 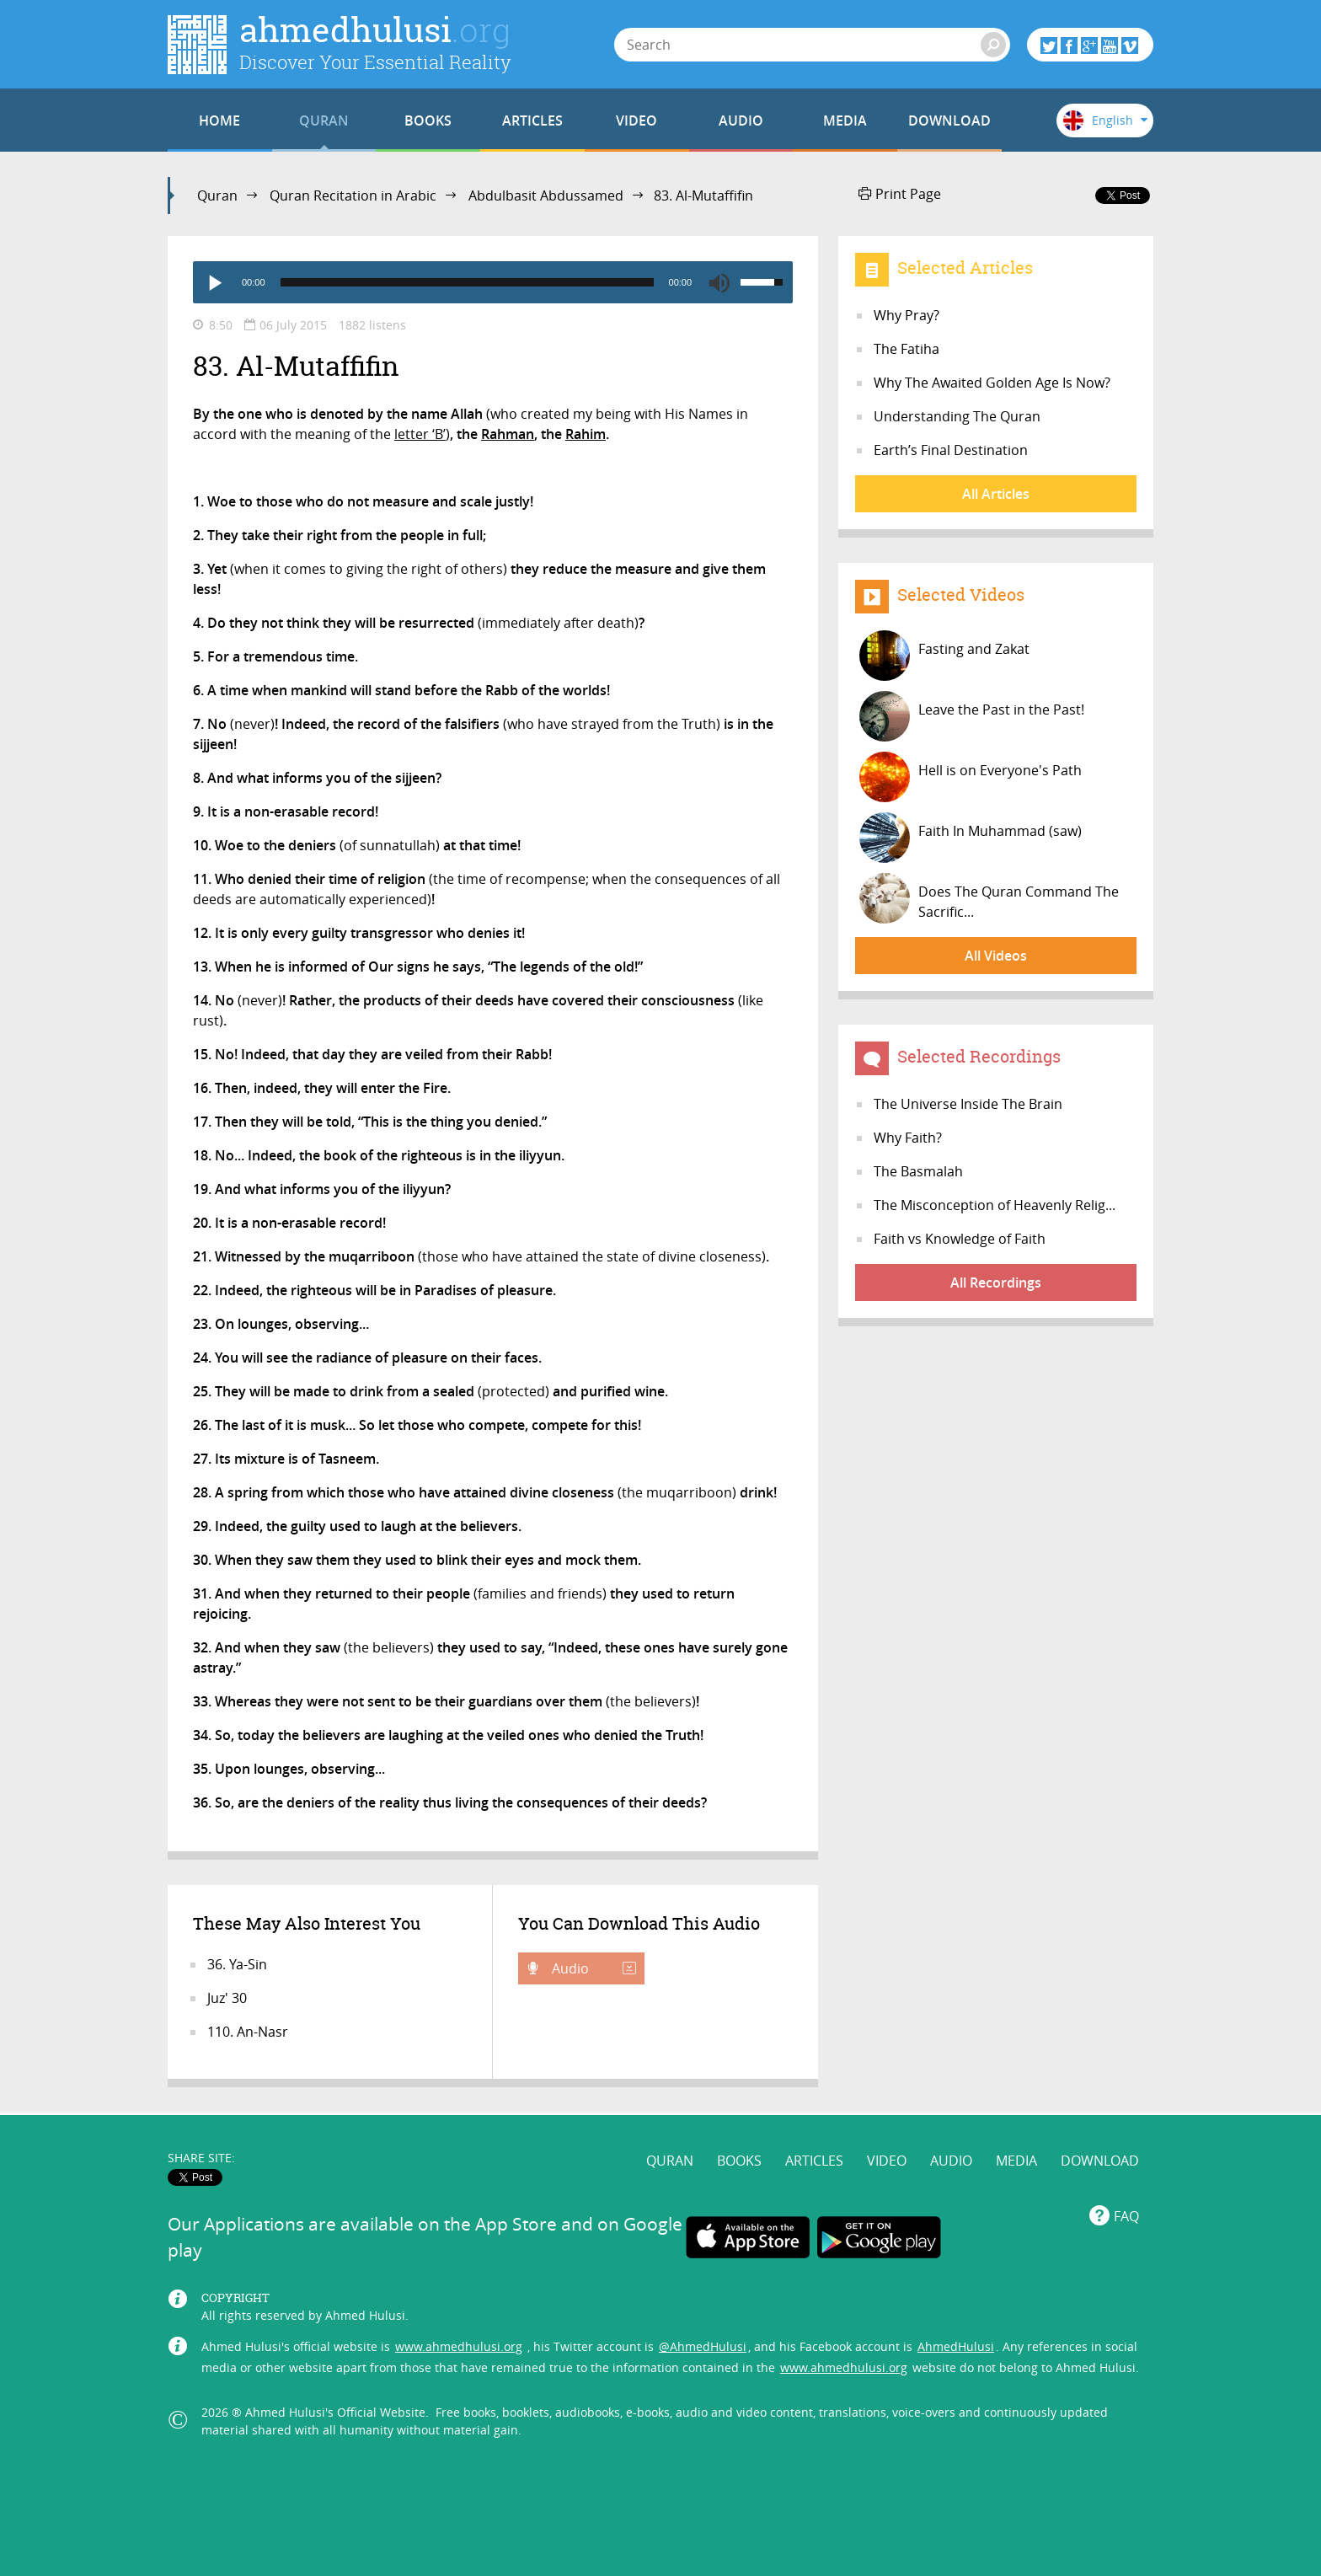 What do you see at coordinates (918, 1171) in the screenshot?
I see `The Basmalah` at bounding box center [918, 1171].